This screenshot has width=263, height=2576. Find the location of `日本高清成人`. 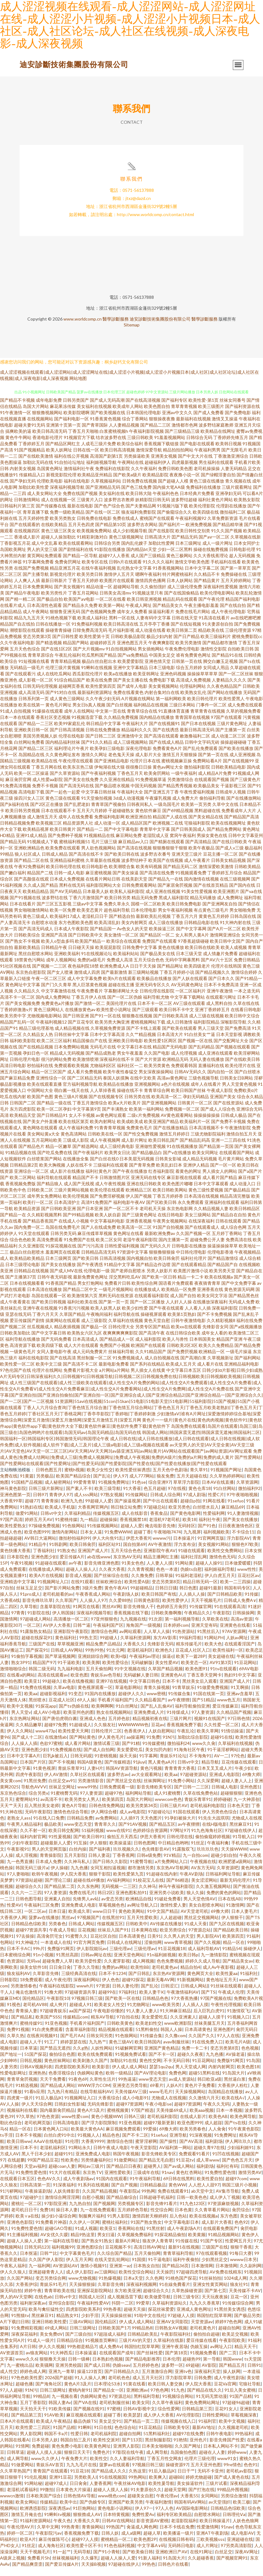

日本高清成人 is located at coordinates (85, 1347).